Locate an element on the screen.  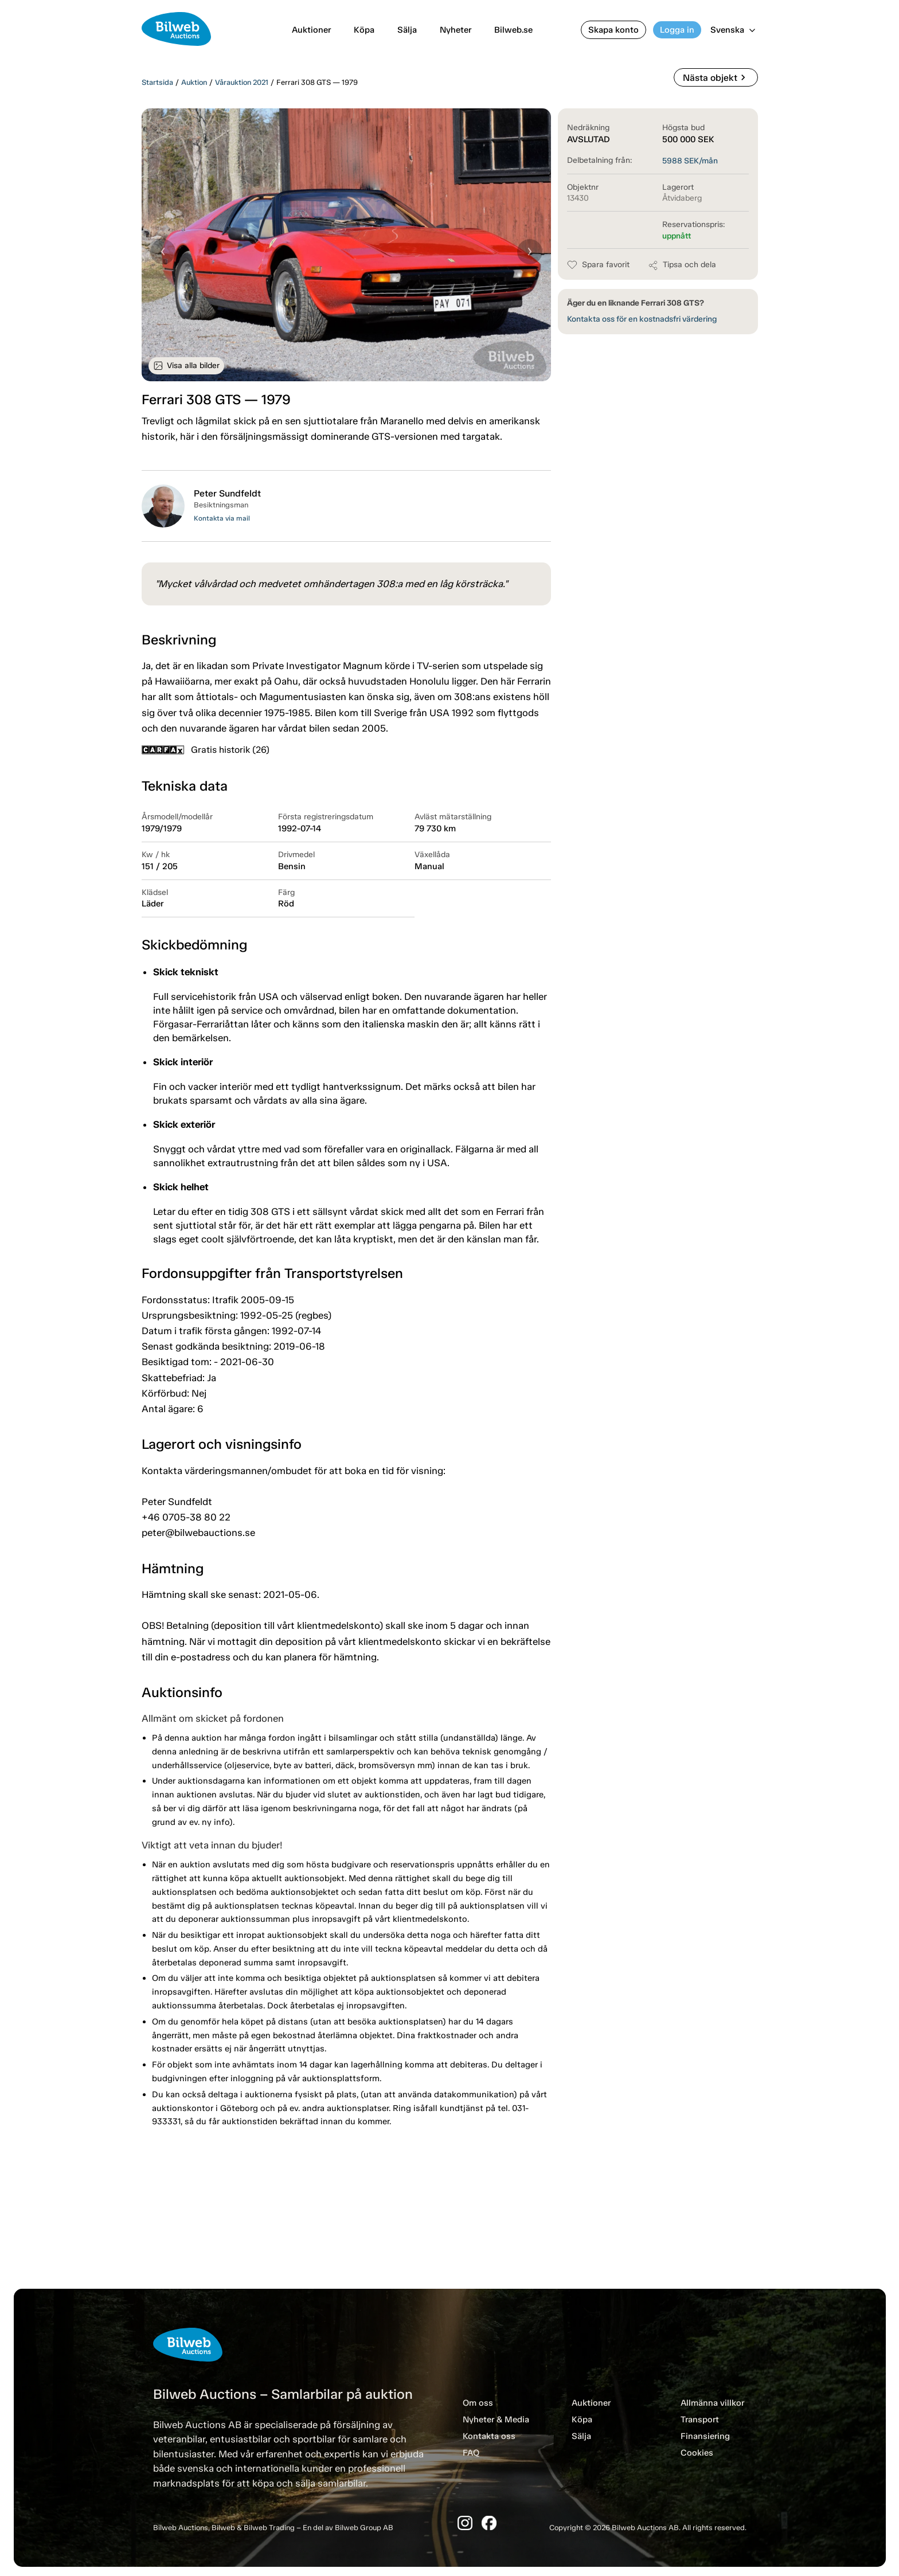
Gratis historik (26) is located at coordinates (205, 749).